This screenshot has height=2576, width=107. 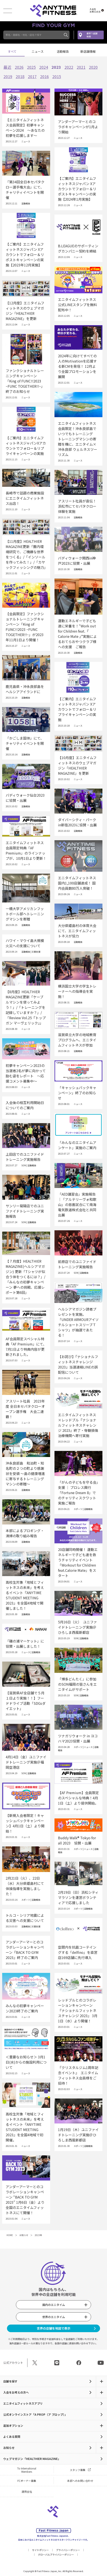 I want to click on プライバシーポリシー, so click(x=68, y=2550).